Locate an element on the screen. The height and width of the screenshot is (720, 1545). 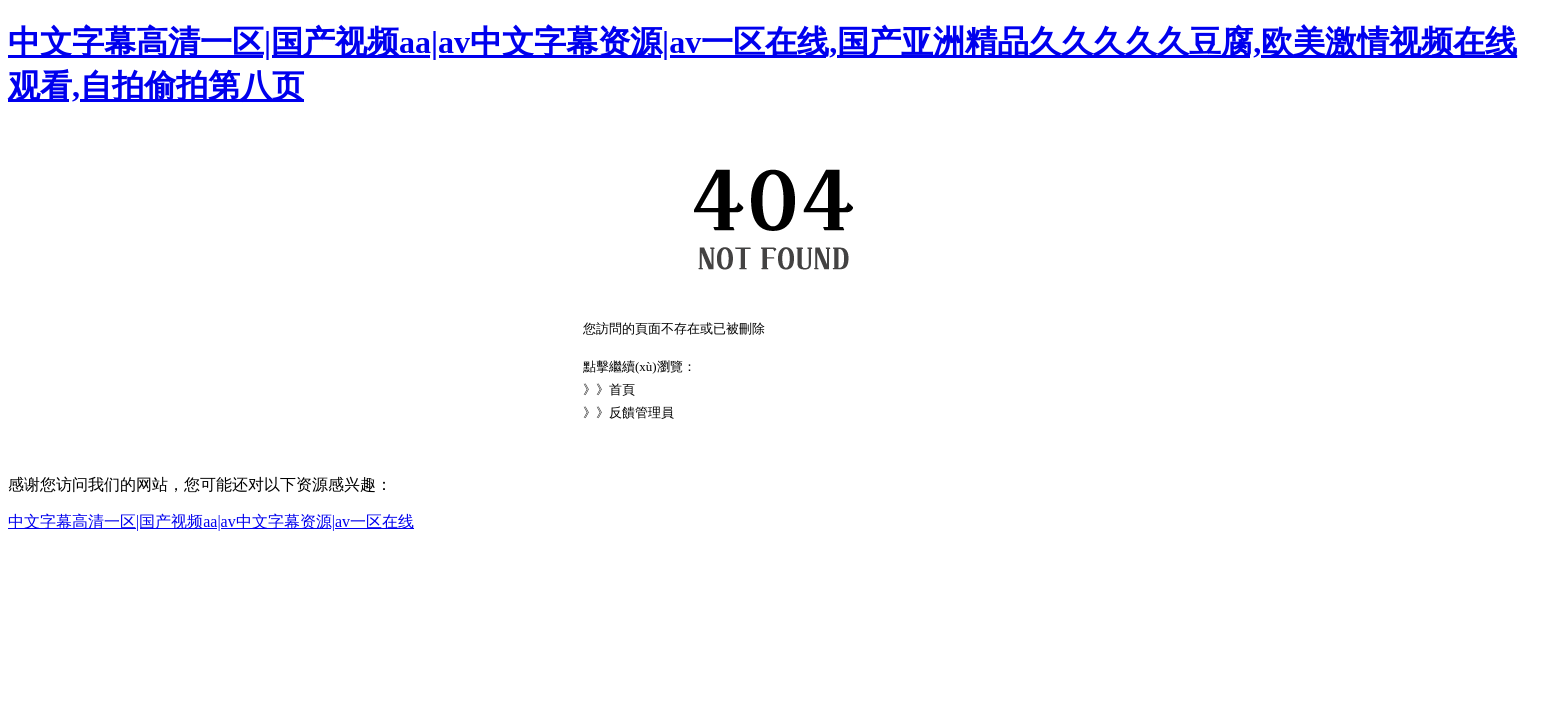
首頁 is located at coordinates (622, 389).